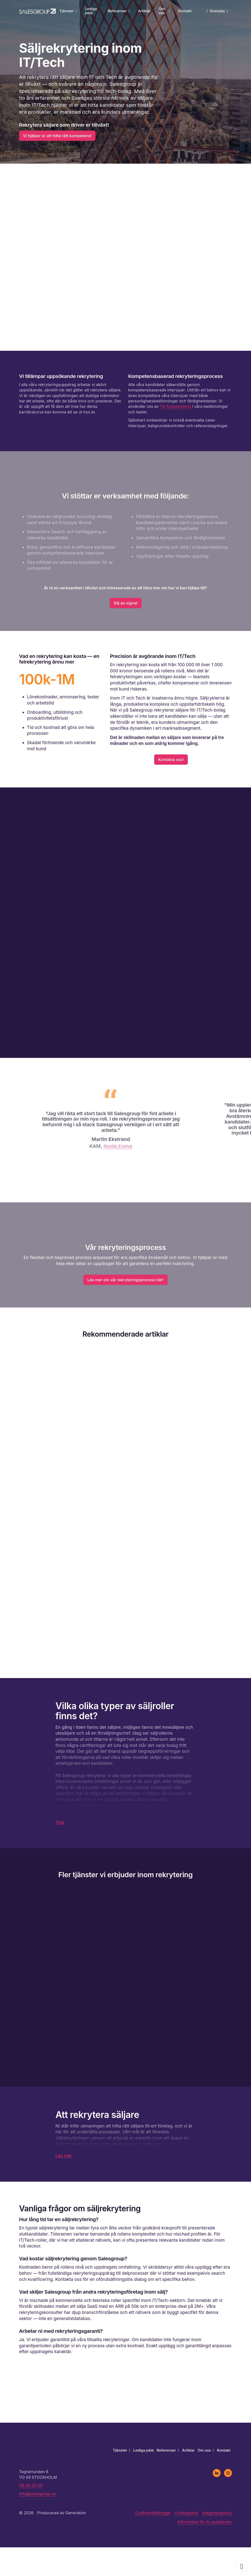 Image resolution: width=251 pixels, height=2576 pixels. I want to click on Tjänster, so click(68, 11).